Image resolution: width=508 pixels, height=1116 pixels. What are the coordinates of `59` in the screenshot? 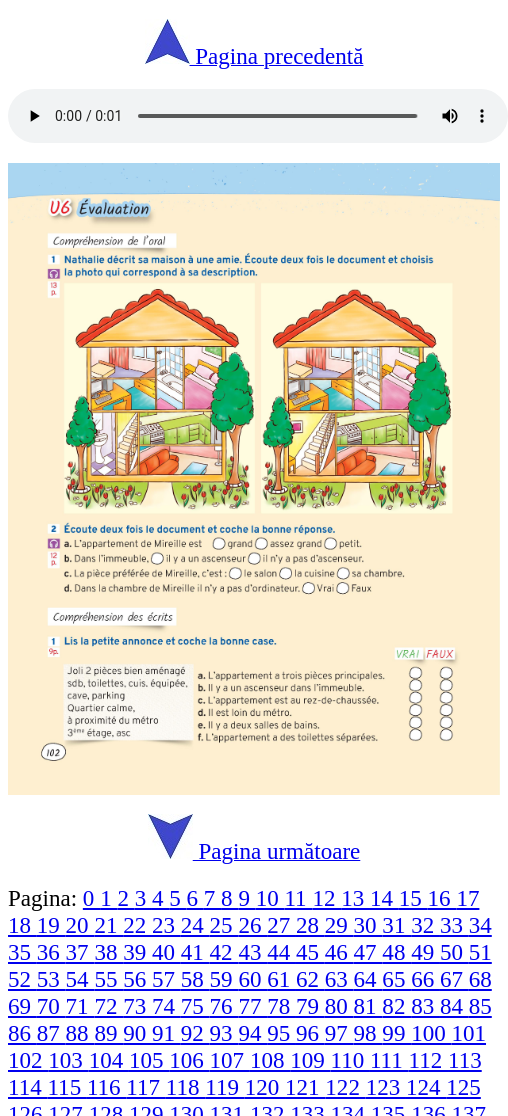 It's located at (224, 979).